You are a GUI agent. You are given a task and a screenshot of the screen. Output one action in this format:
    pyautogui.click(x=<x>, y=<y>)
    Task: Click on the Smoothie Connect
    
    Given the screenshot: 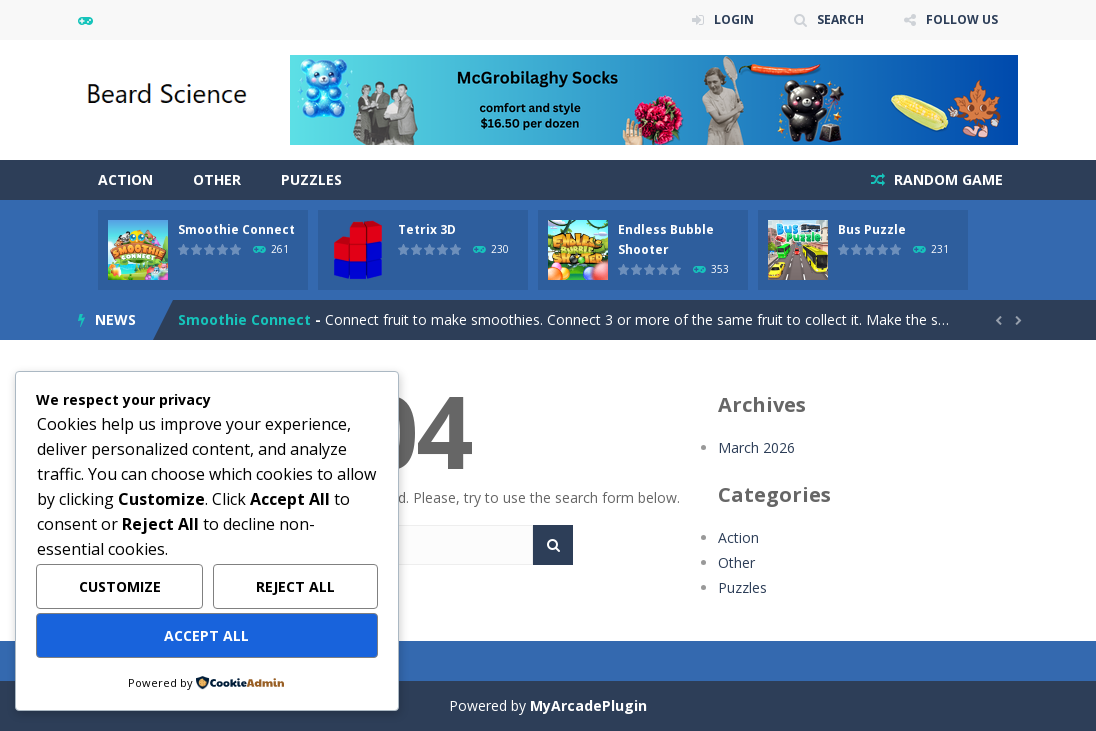 What is the action you would take?
    pyautogui.click(x=236, y=229)
    